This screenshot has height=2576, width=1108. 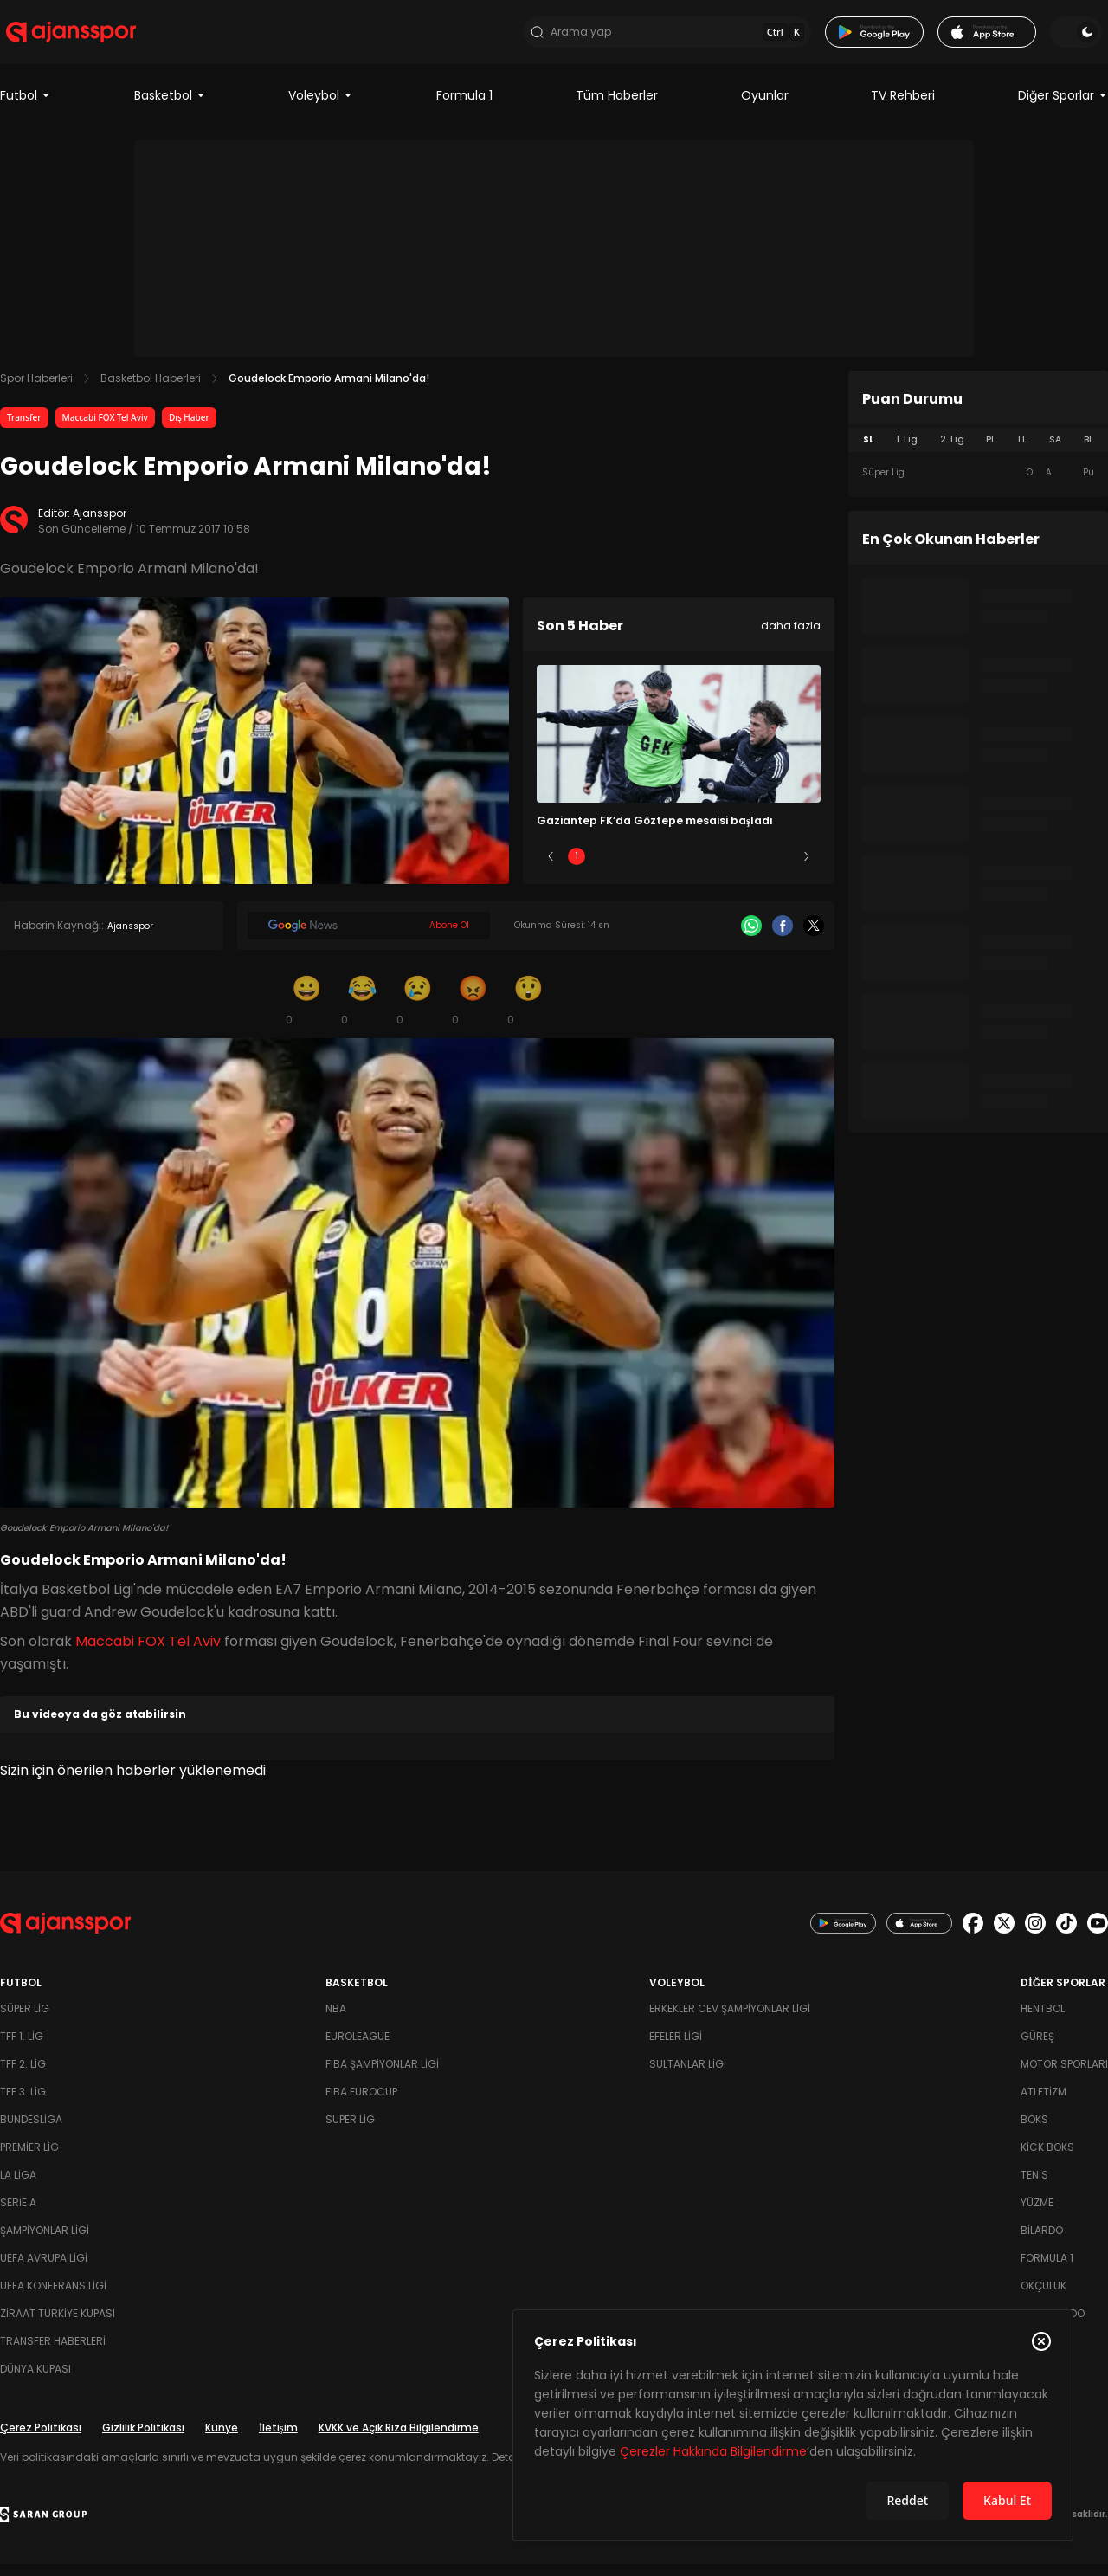 I want to click on [Sonraki], so click(x=807, y=868).